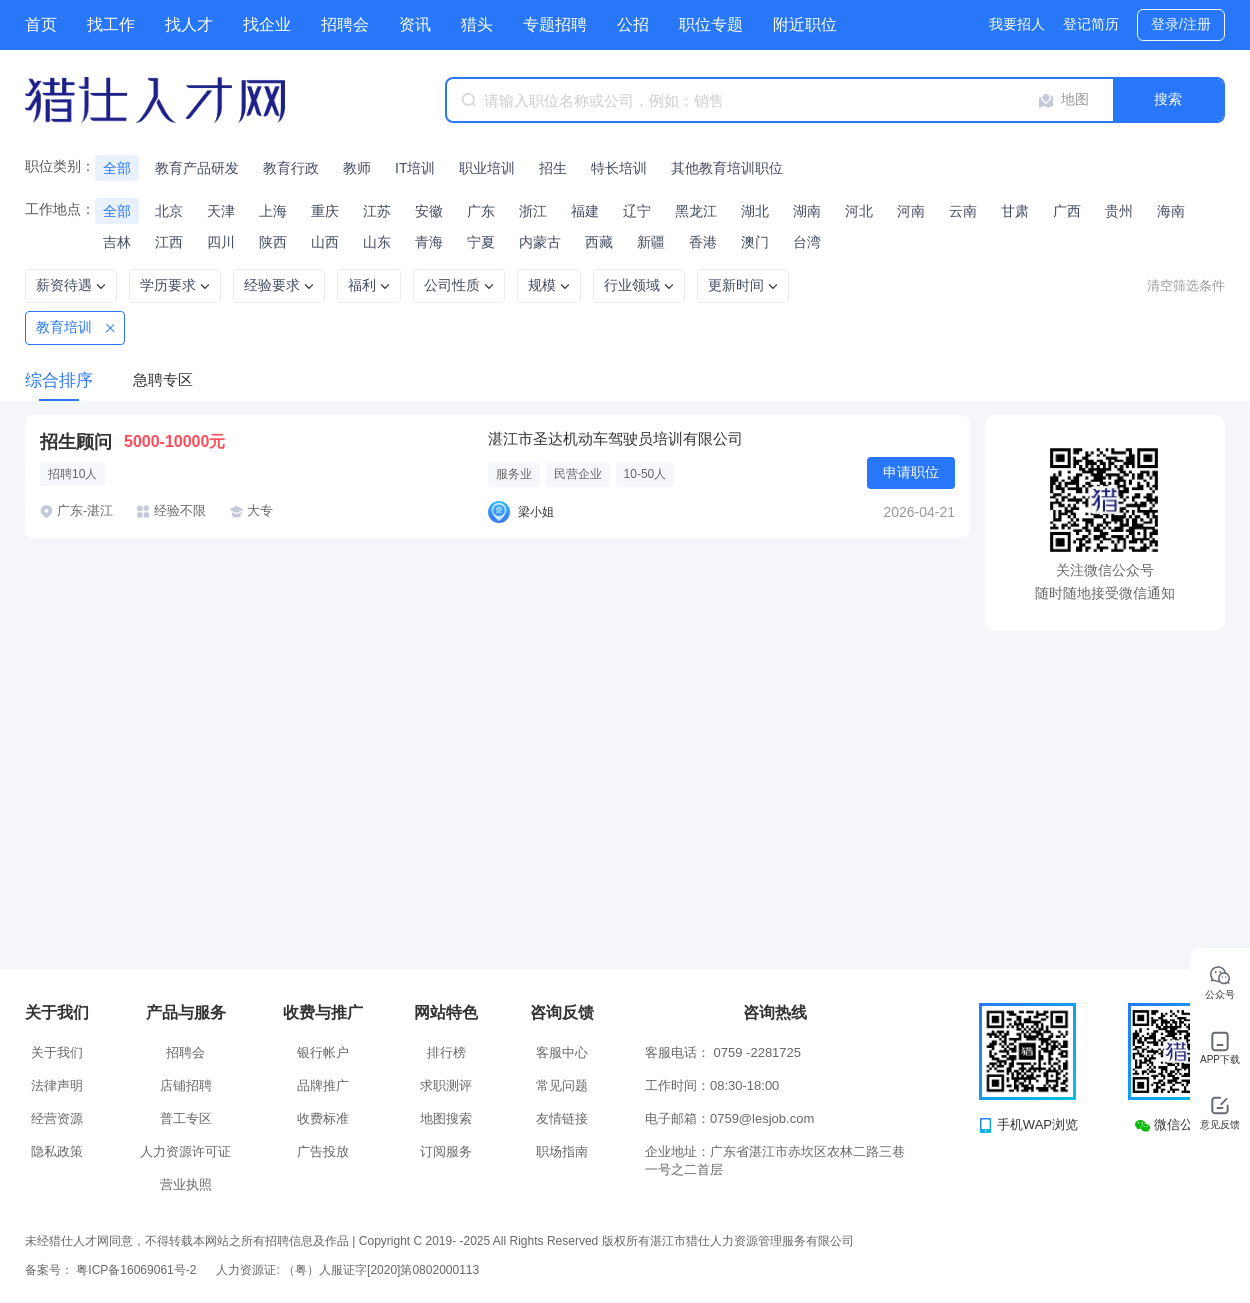  What do you see at coordinates (323, 1085) in the screenshot?
I see `品牌推广` at bounding box center [323, 1085].